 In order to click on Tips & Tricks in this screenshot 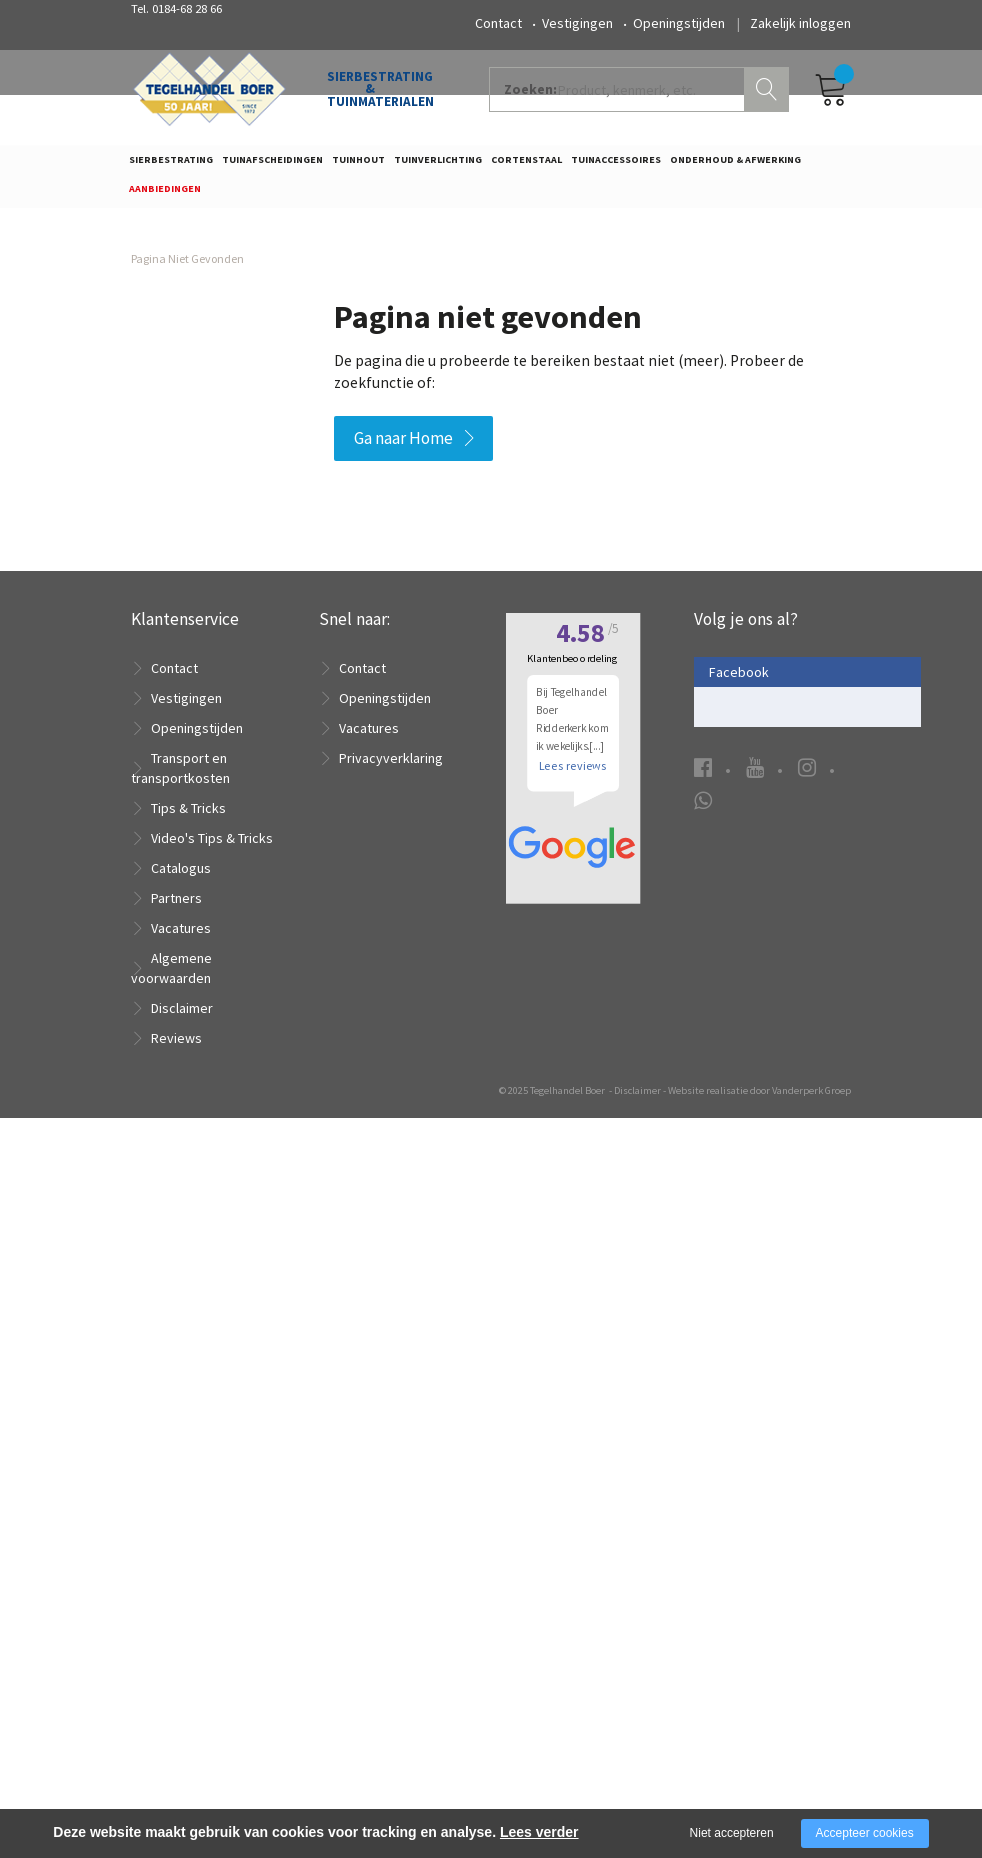, I will do `click(188, 818)`.